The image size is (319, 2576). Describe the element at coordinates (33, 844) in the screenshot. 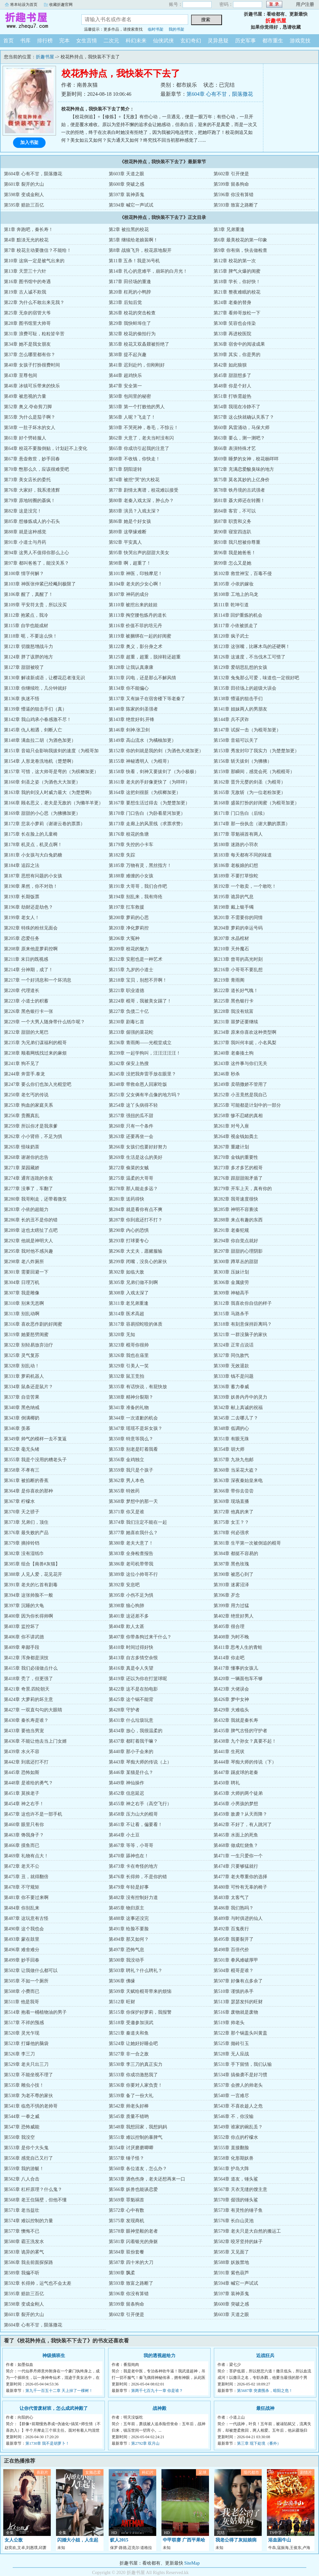

I see `第178章 机灵点，机灵点啊！` at that location.